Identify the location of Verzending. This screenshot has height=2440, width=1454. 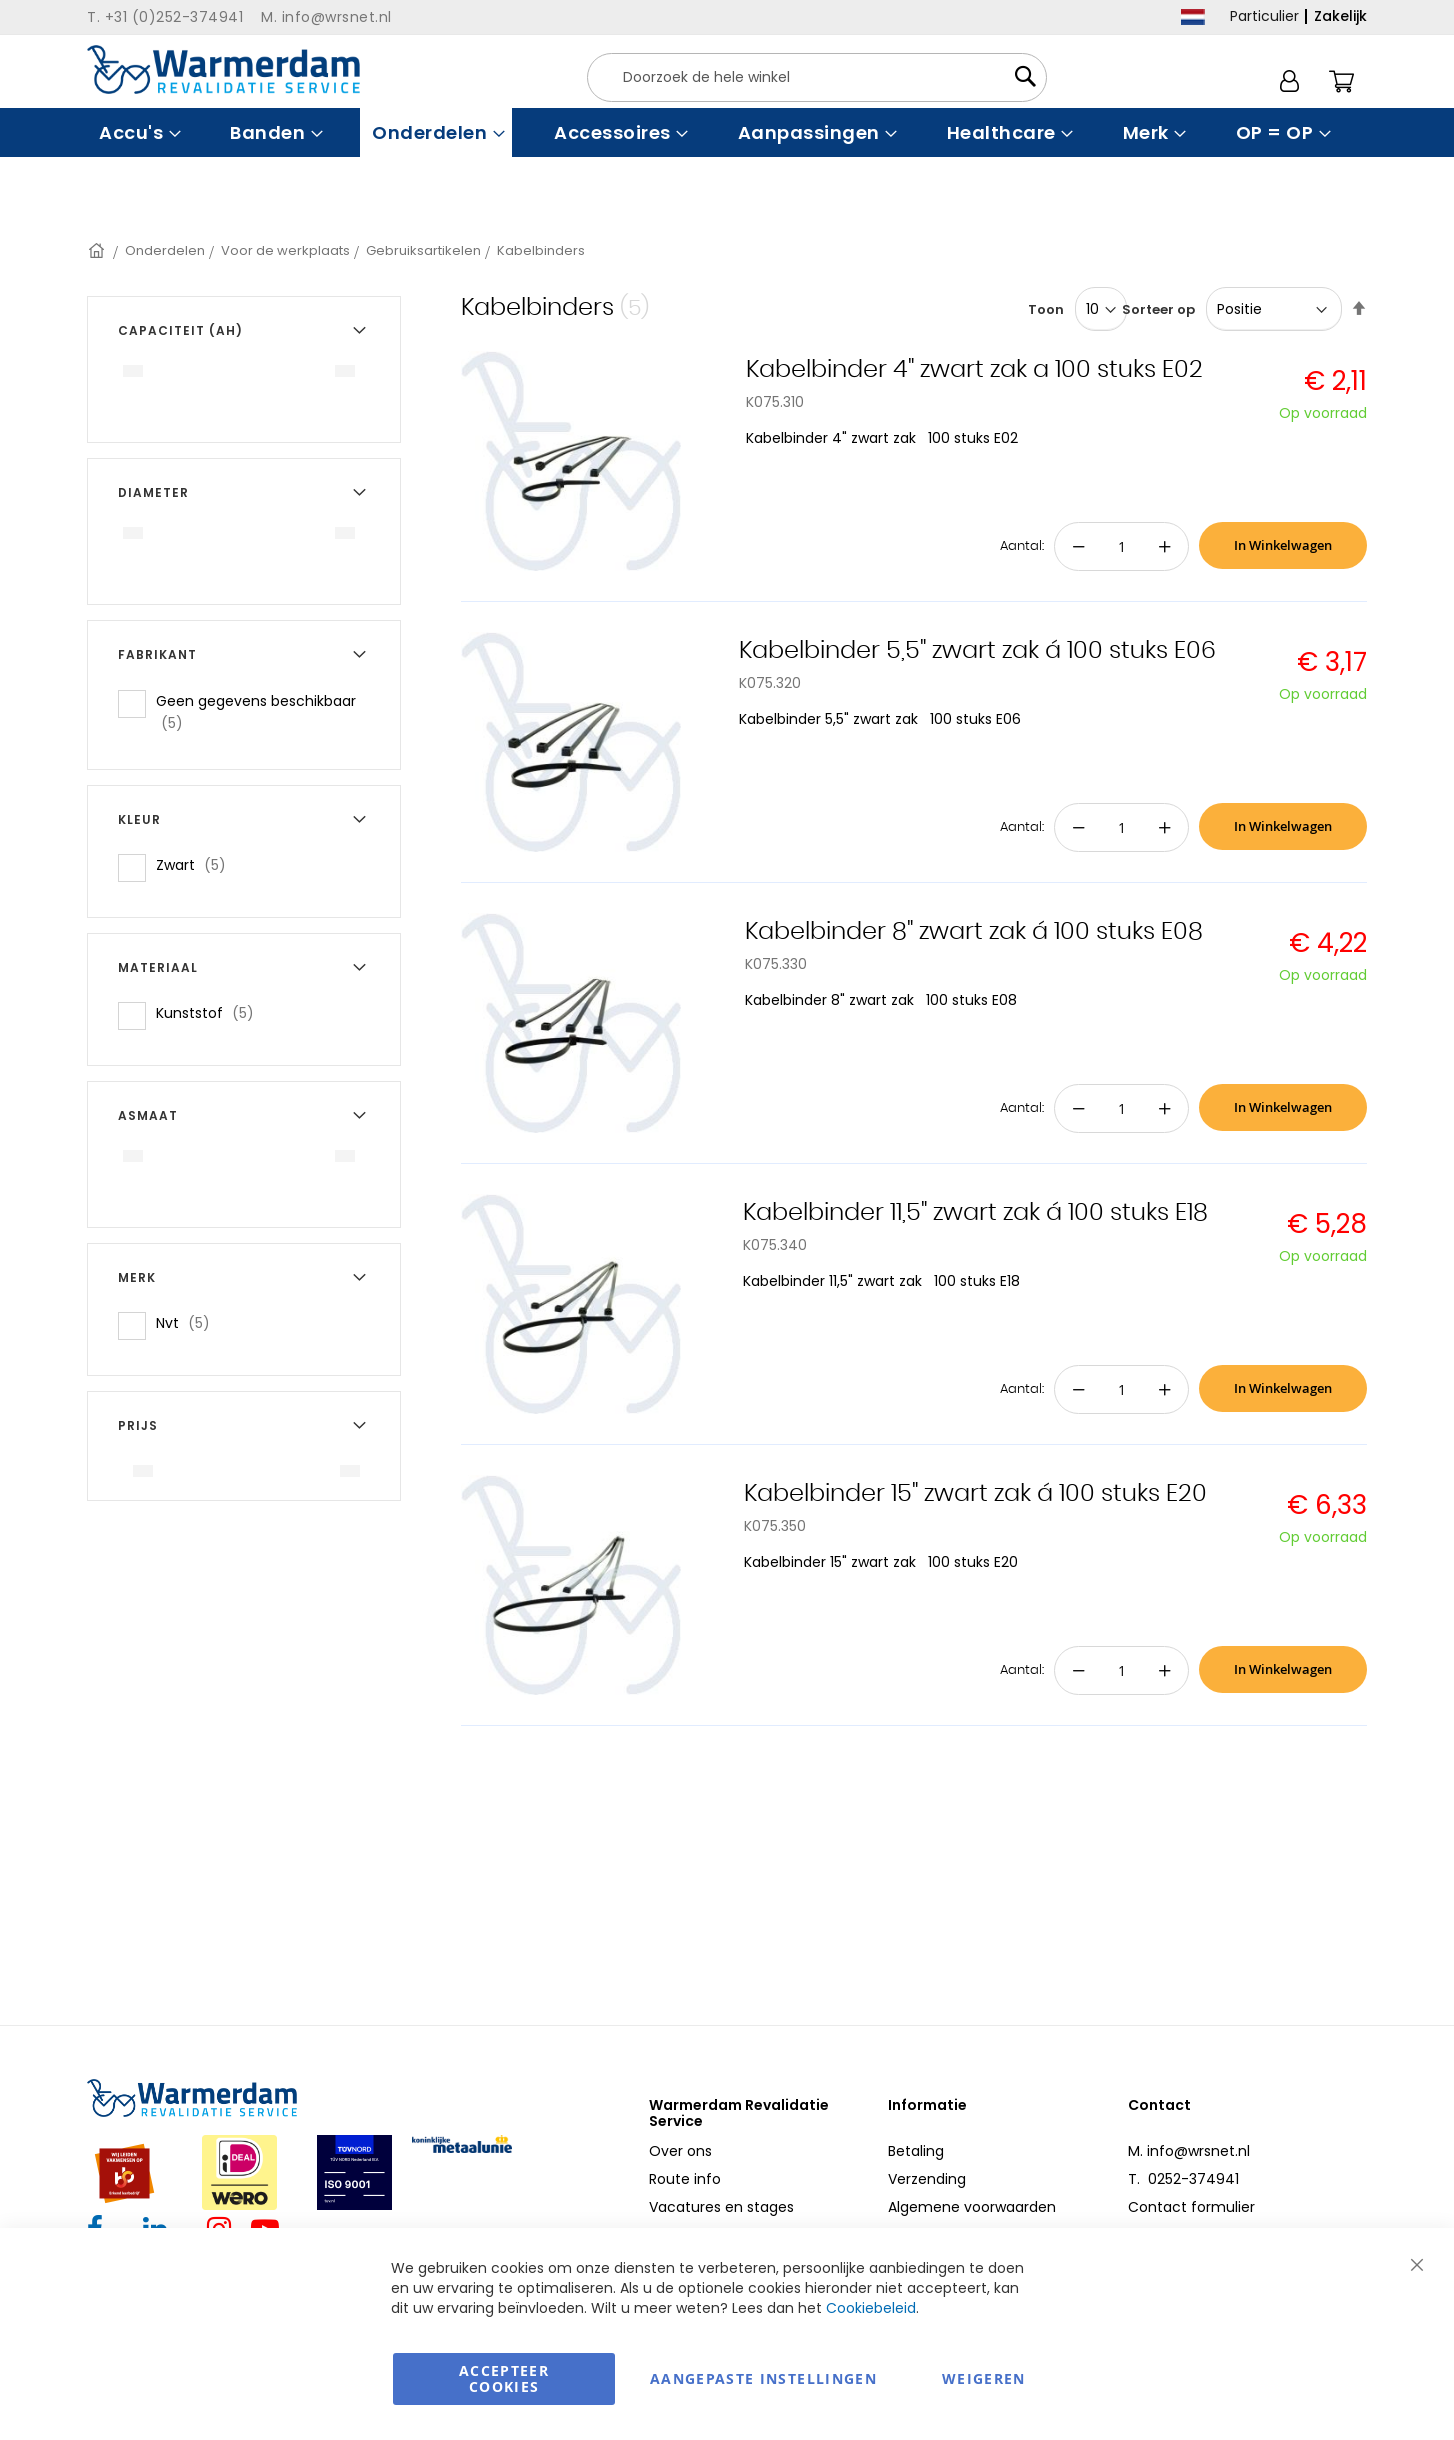
(927, 2179).